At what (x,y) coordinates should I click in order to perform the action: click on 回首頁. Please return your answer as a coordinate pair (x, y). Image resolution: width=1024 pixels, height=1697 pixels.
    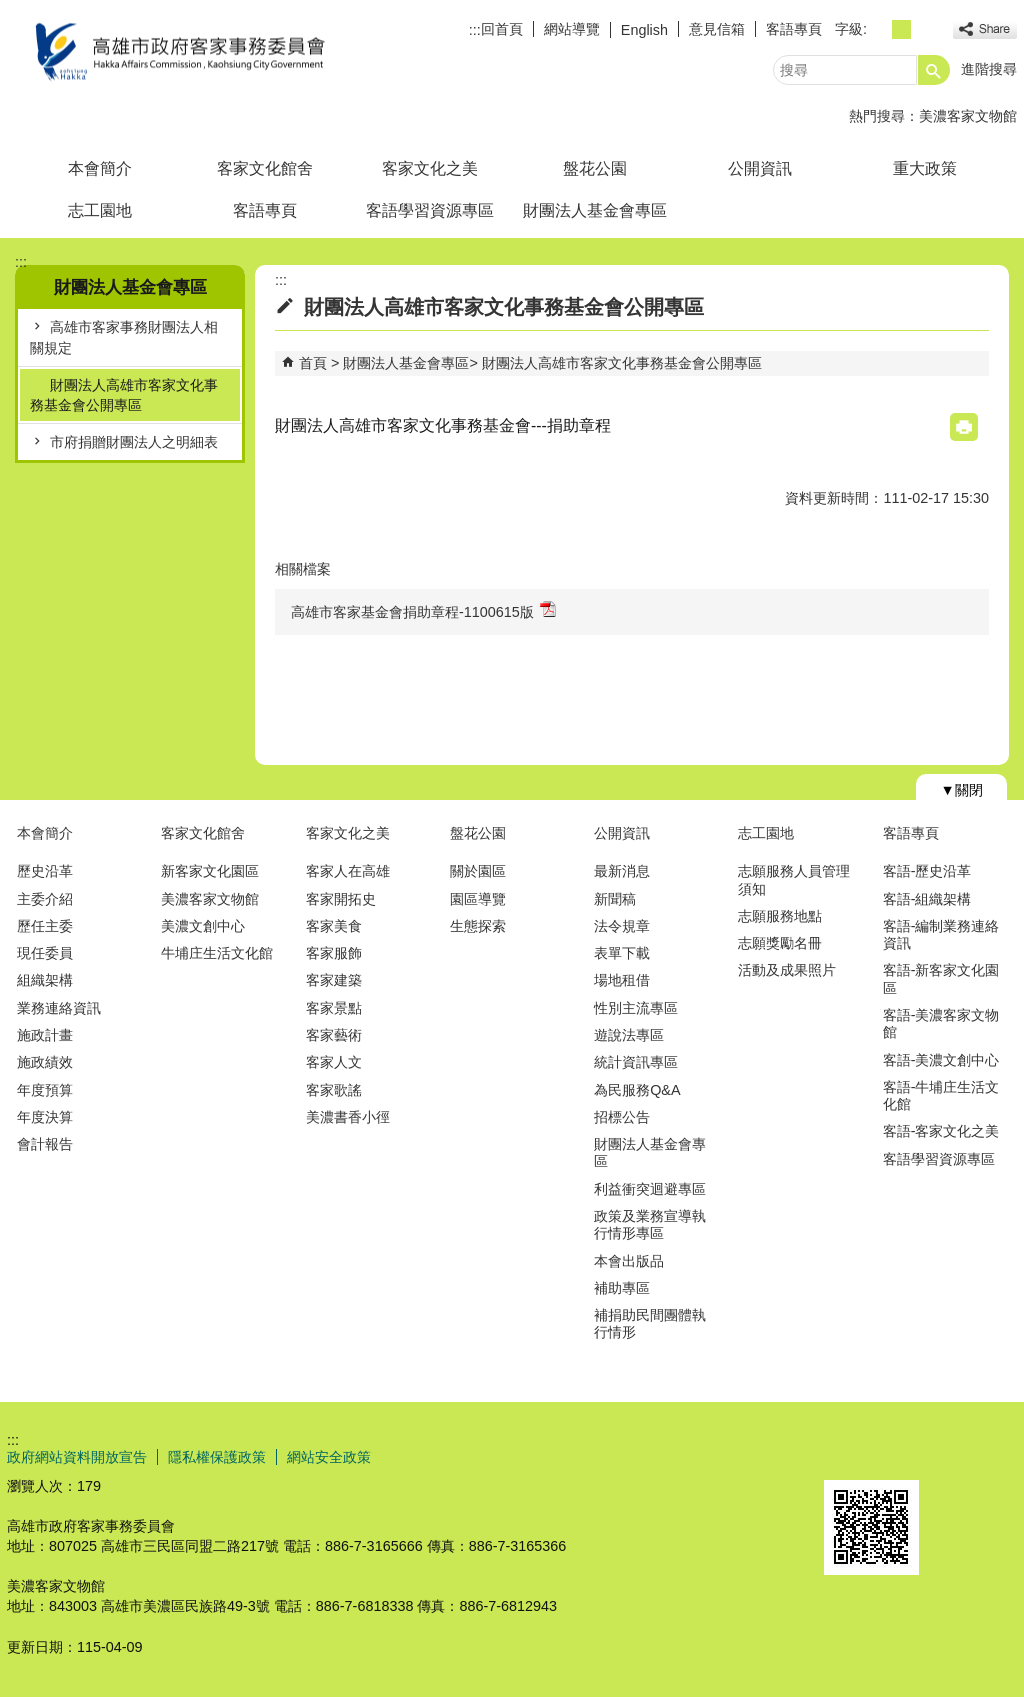
    Looking at the image, I should click on (502, 29).